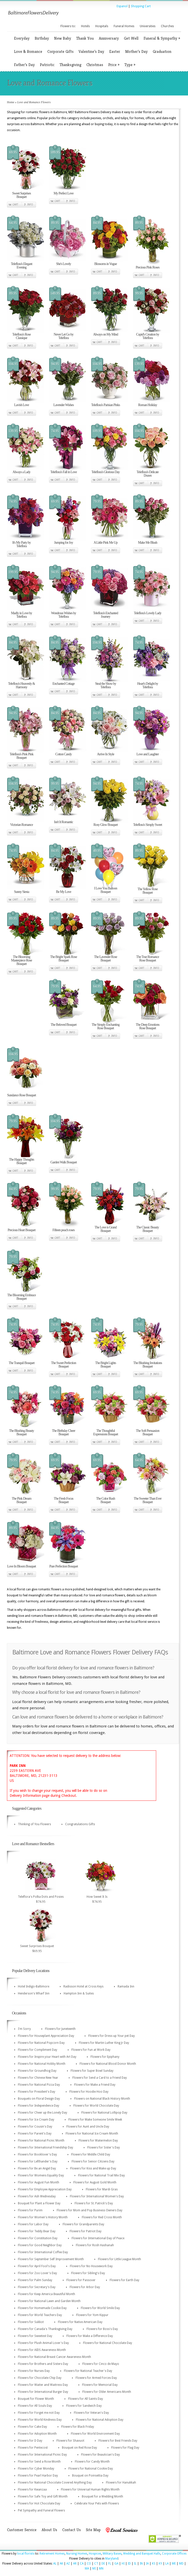 This screenshot has height=2576, width=188. What do you see at coordinates (147, 1432) in the screenshot?
I see `The Soft Persuasion Bouquet` at bounding box center [147, 1432].